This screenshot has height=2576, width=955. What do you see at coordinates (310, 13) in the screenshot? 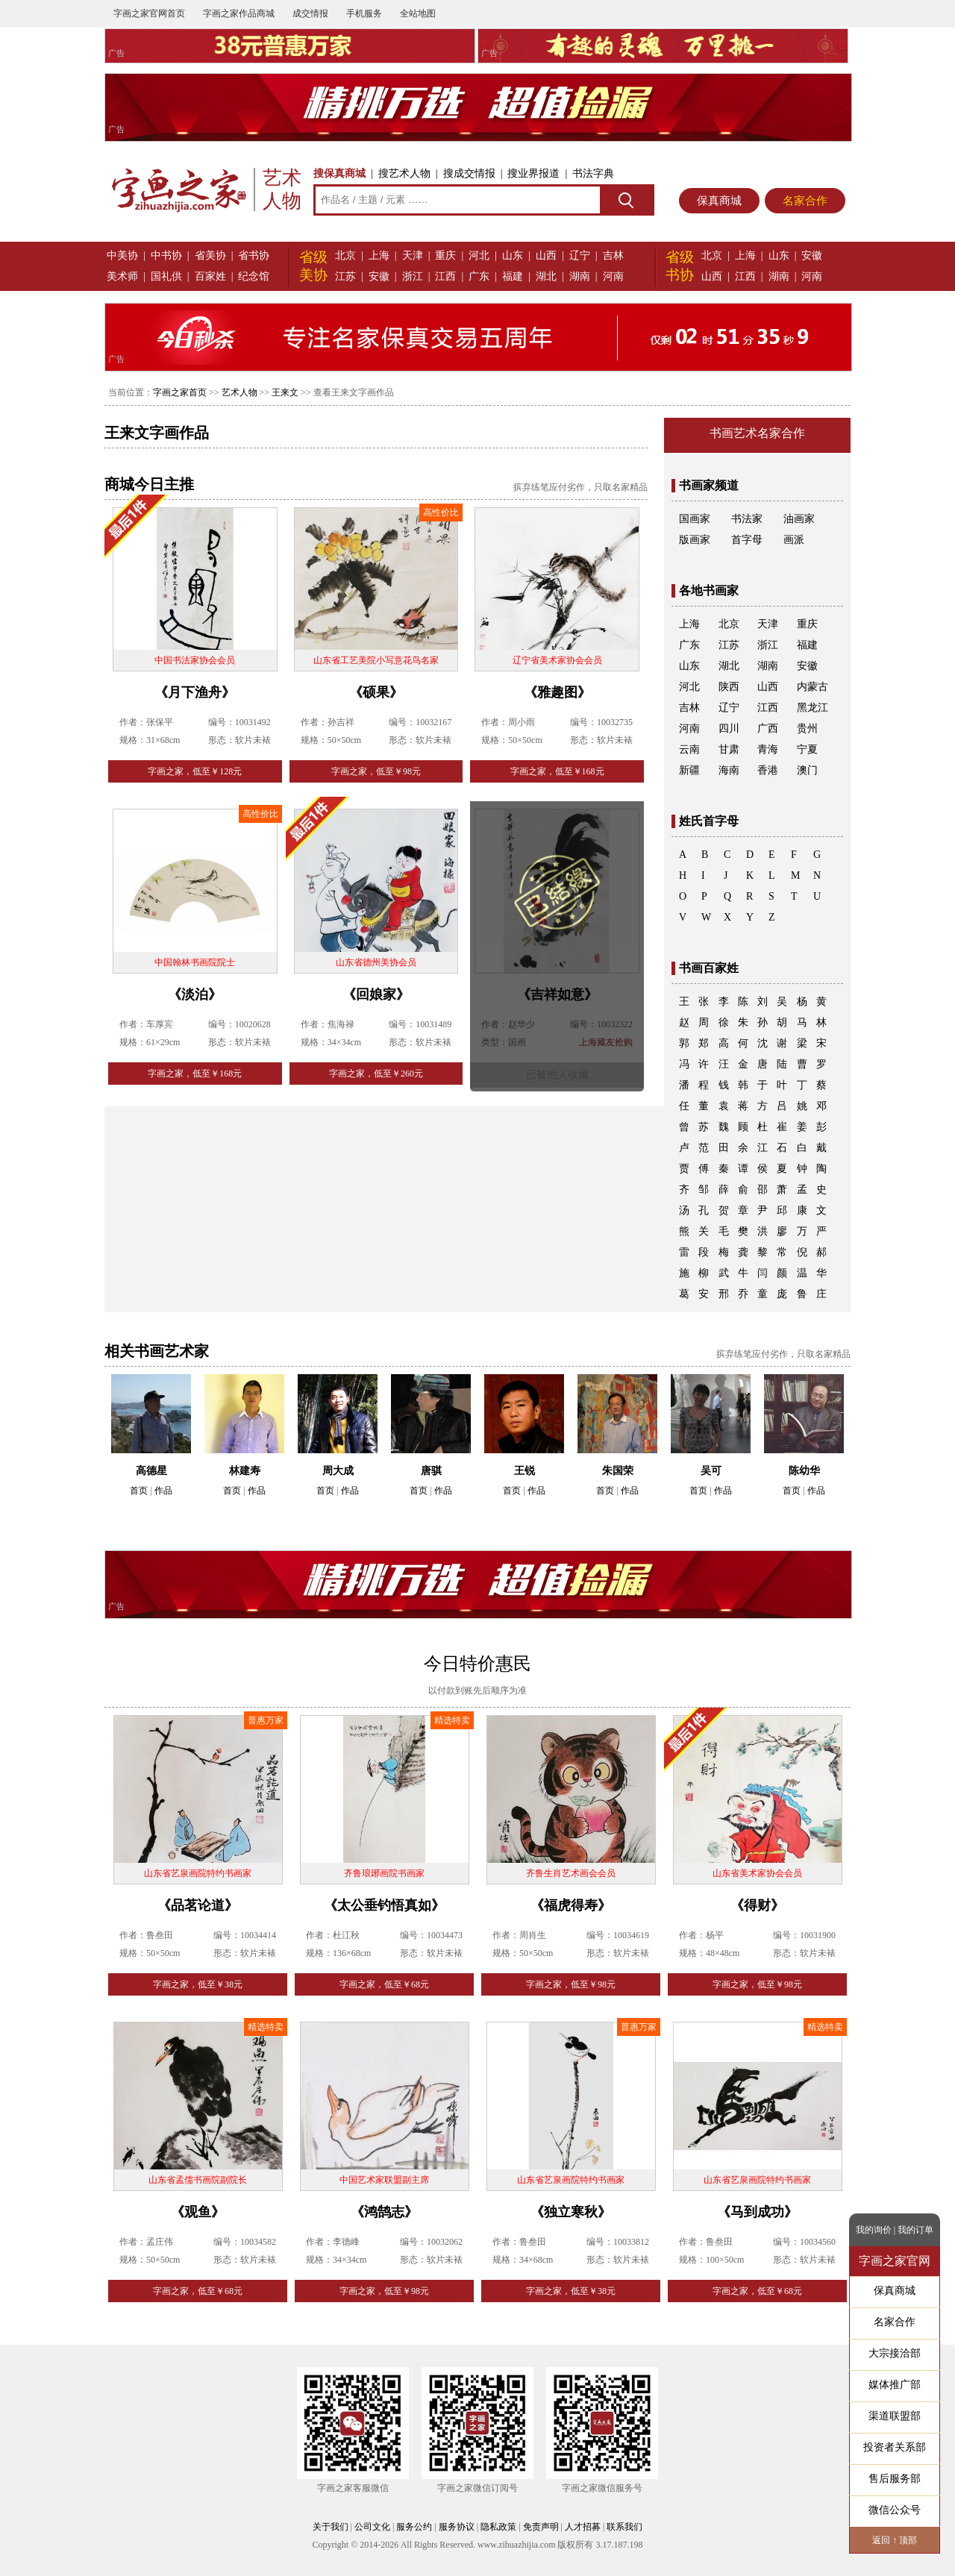
I see `成交情报` at bounding box center [310, 13].